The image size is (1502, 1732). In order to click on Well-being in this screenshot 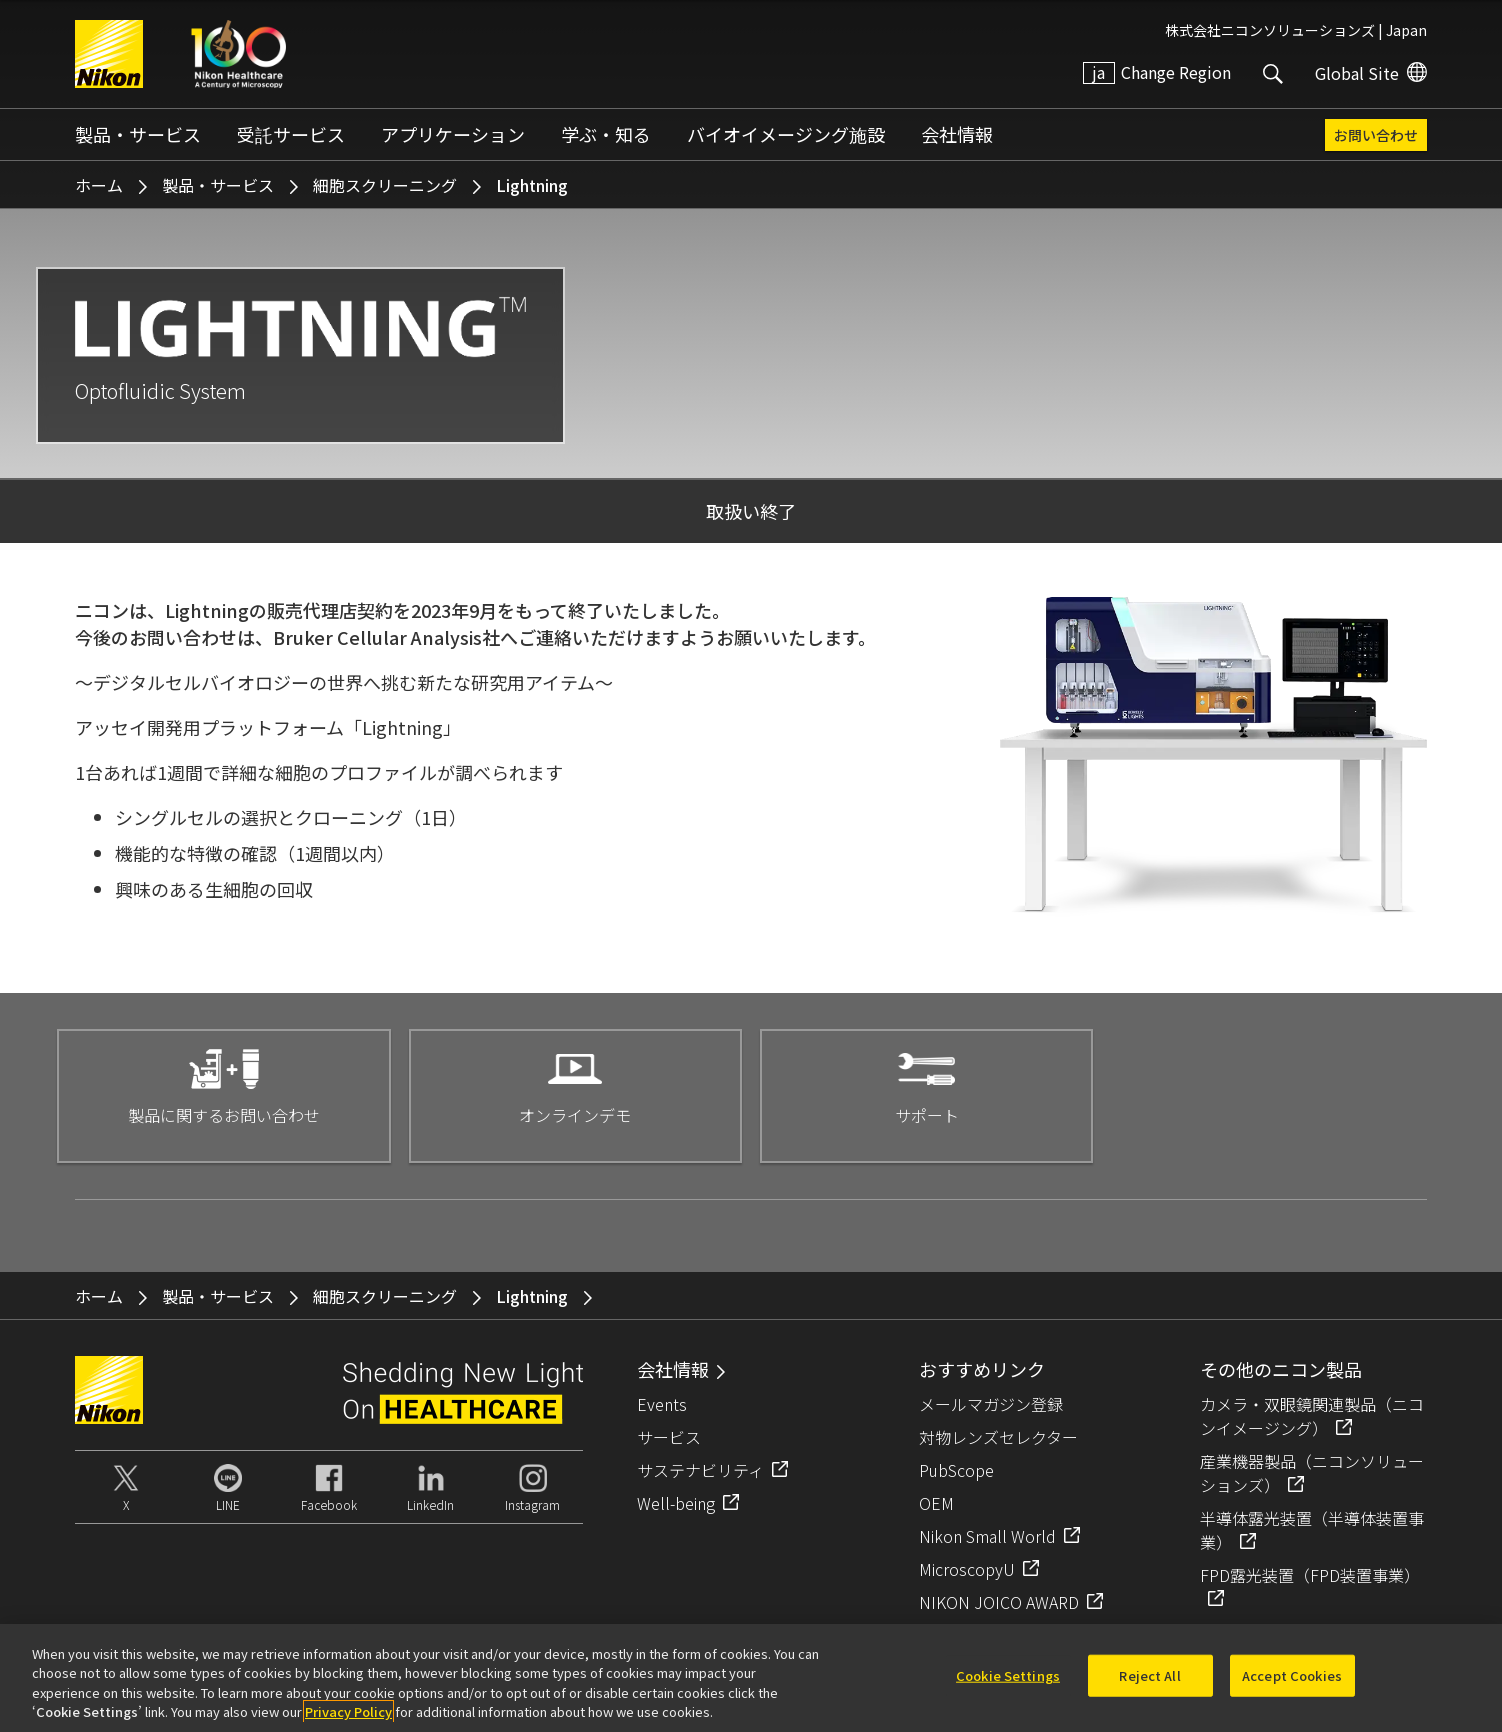, I will do `click(676, 1503)`.